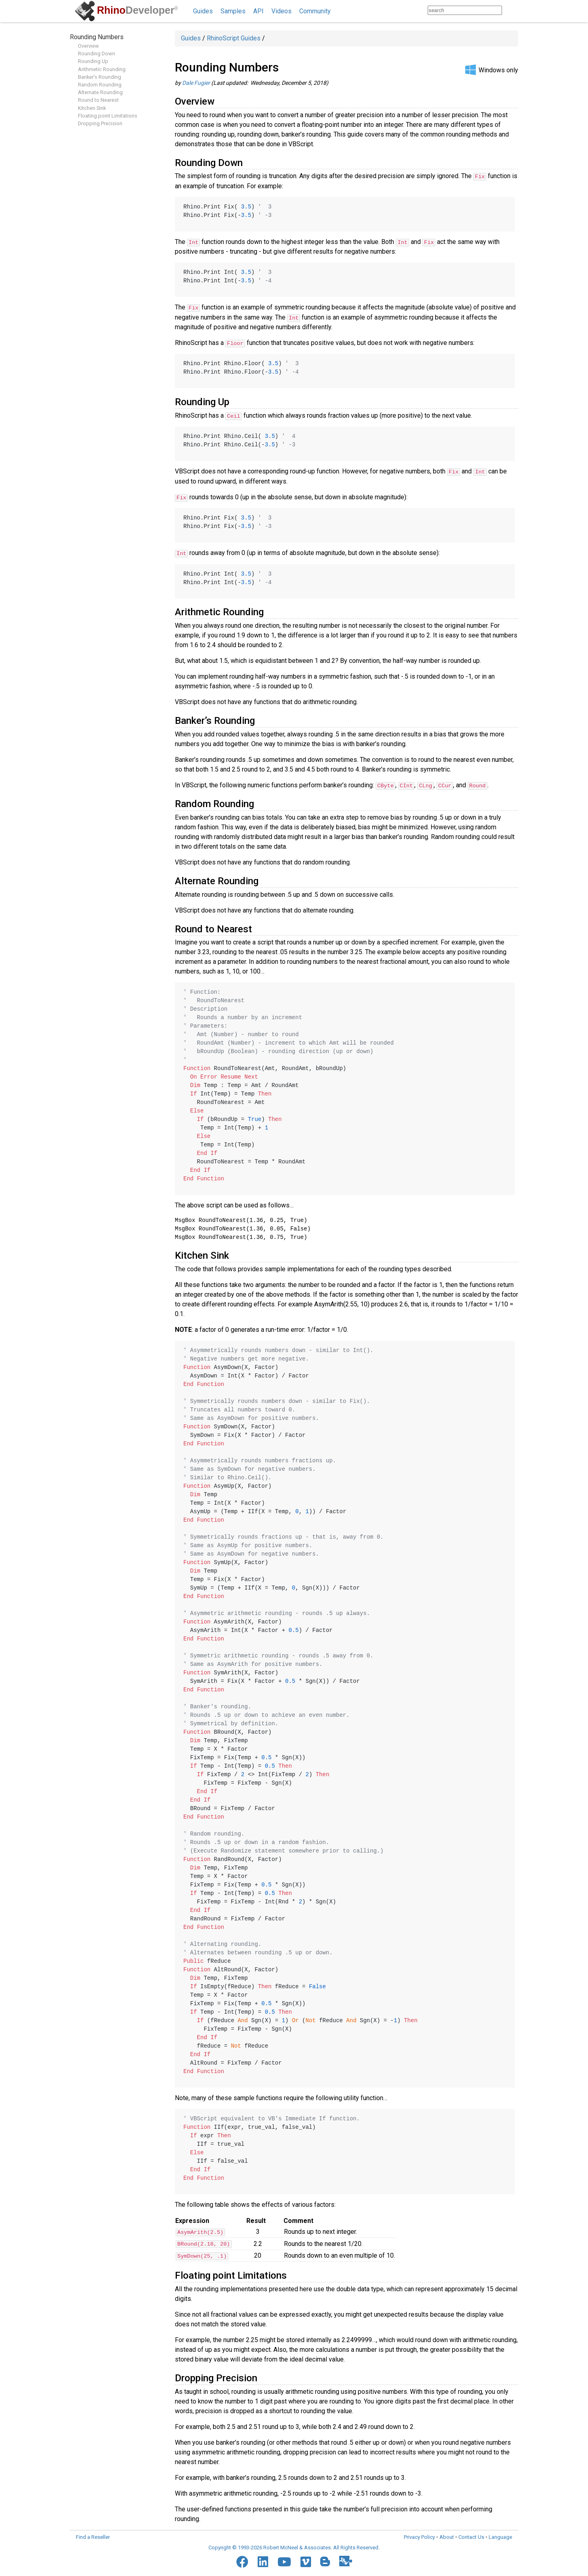  I want to click on RhinoScript Guides, so click(233, 38).